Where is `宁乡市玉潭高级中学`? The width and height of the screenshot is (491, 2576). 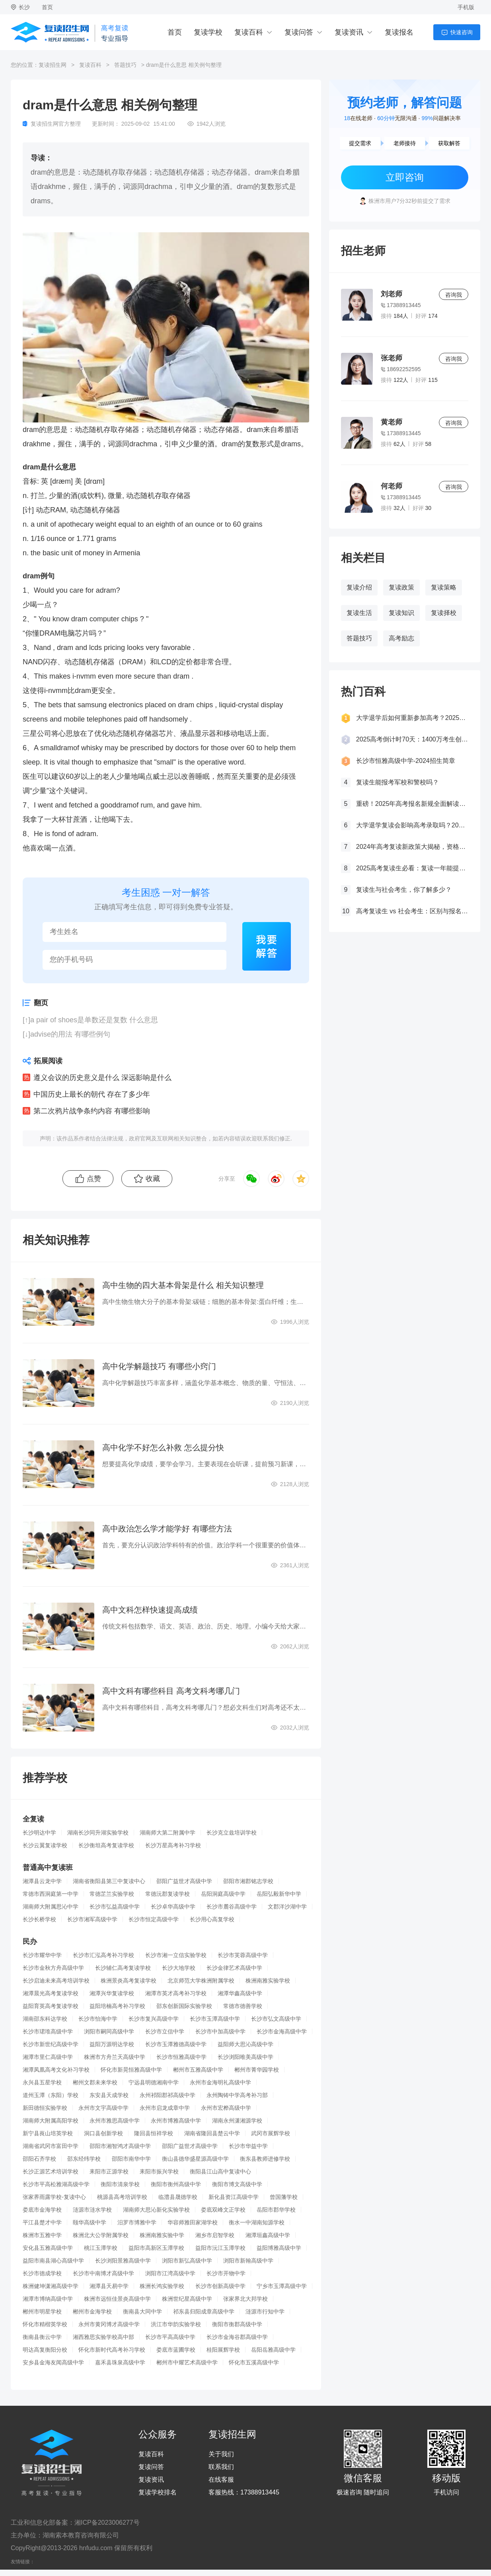 宁乡市玉潭高级中学 is located at coordinates (282, 2286).